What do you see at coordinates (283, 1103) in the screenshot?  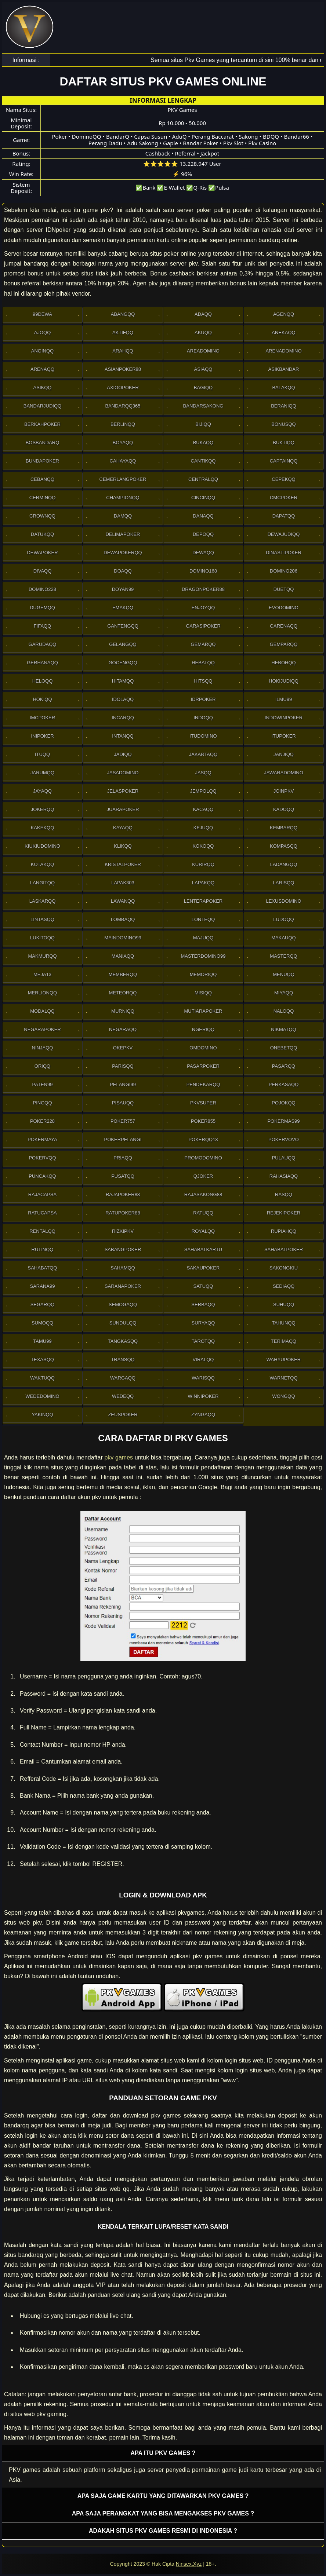 I see `Pojokqq [button]` at bounding box center [283, 1103].